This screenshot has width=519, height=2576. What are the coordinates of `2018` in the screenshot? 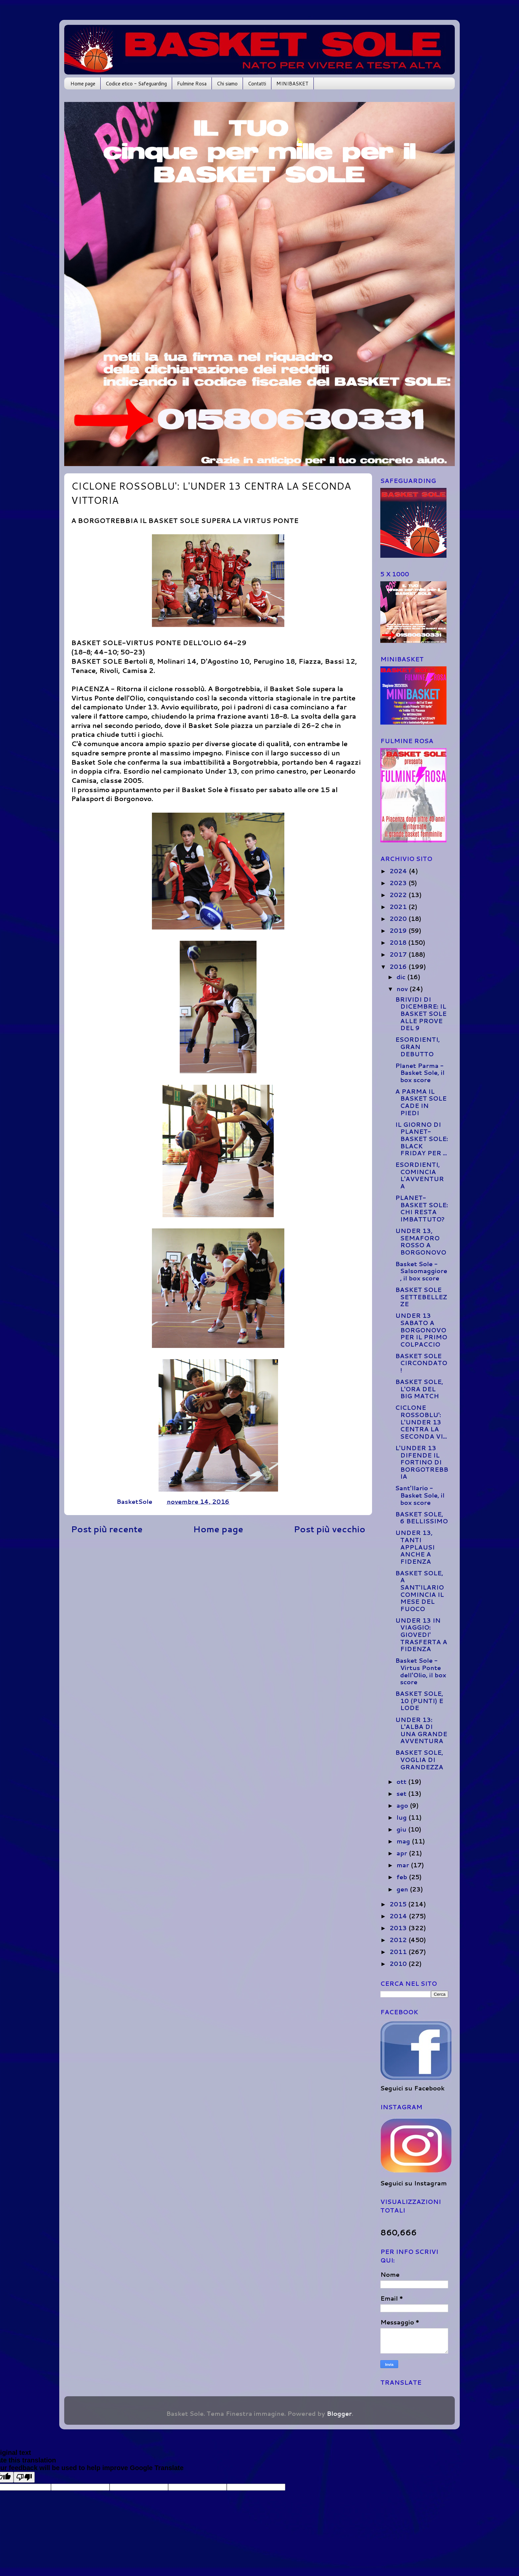 It's located at (399, 942).